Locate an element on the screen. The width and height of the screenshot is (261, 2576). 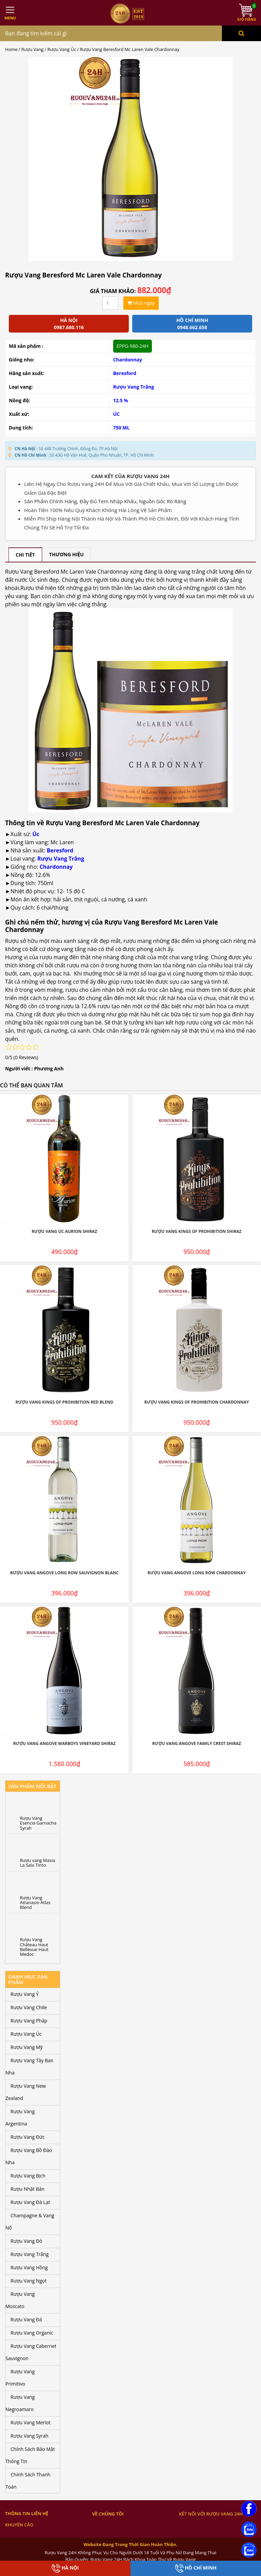
Rượu Vang Attanasio Atlas Blend is located at coordinates (35, 1902).